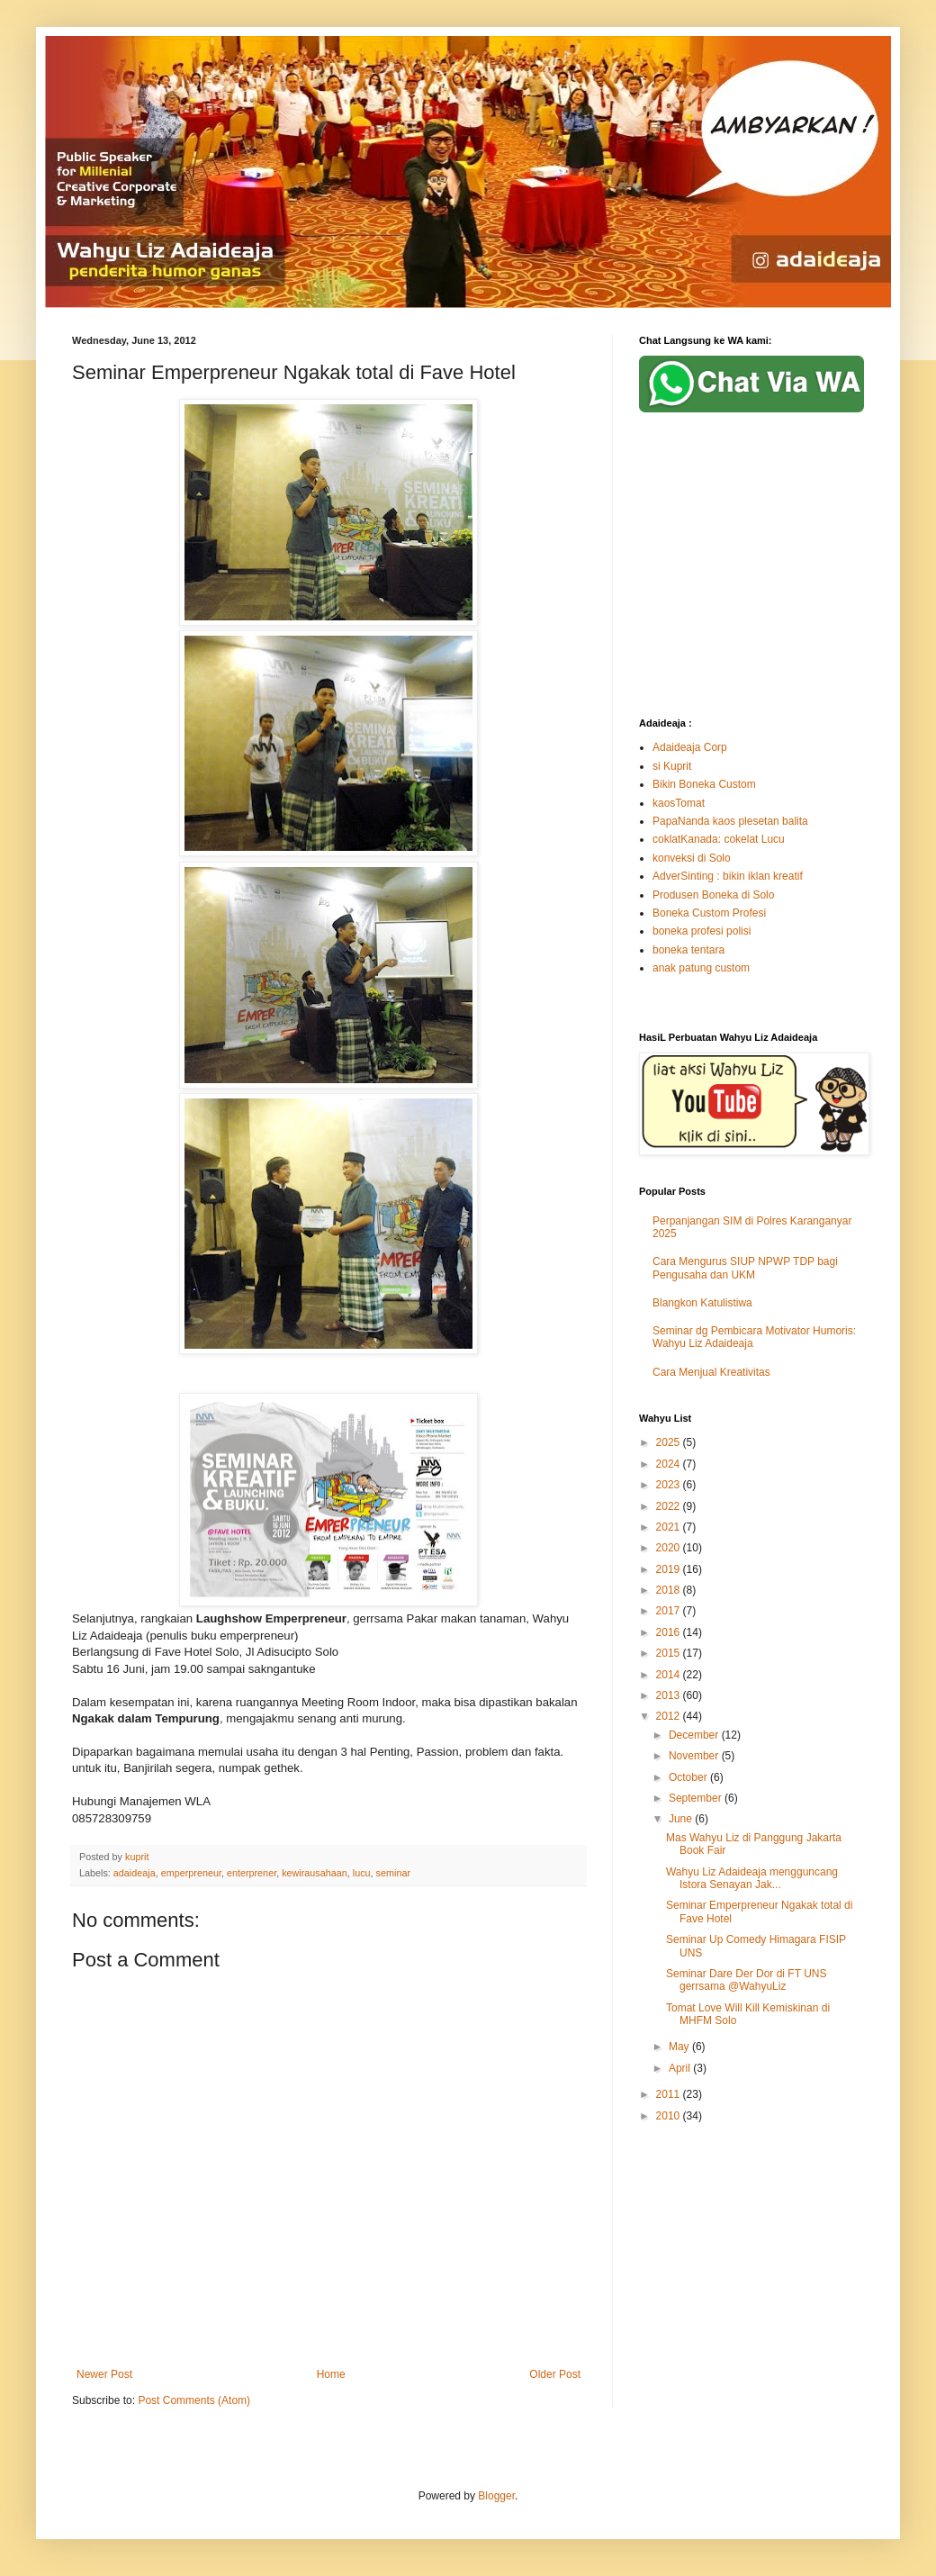 The image size is (936, 2576). Describe the element at coordinates (331, 2374) in the screenshot. I see `Home` at that location.